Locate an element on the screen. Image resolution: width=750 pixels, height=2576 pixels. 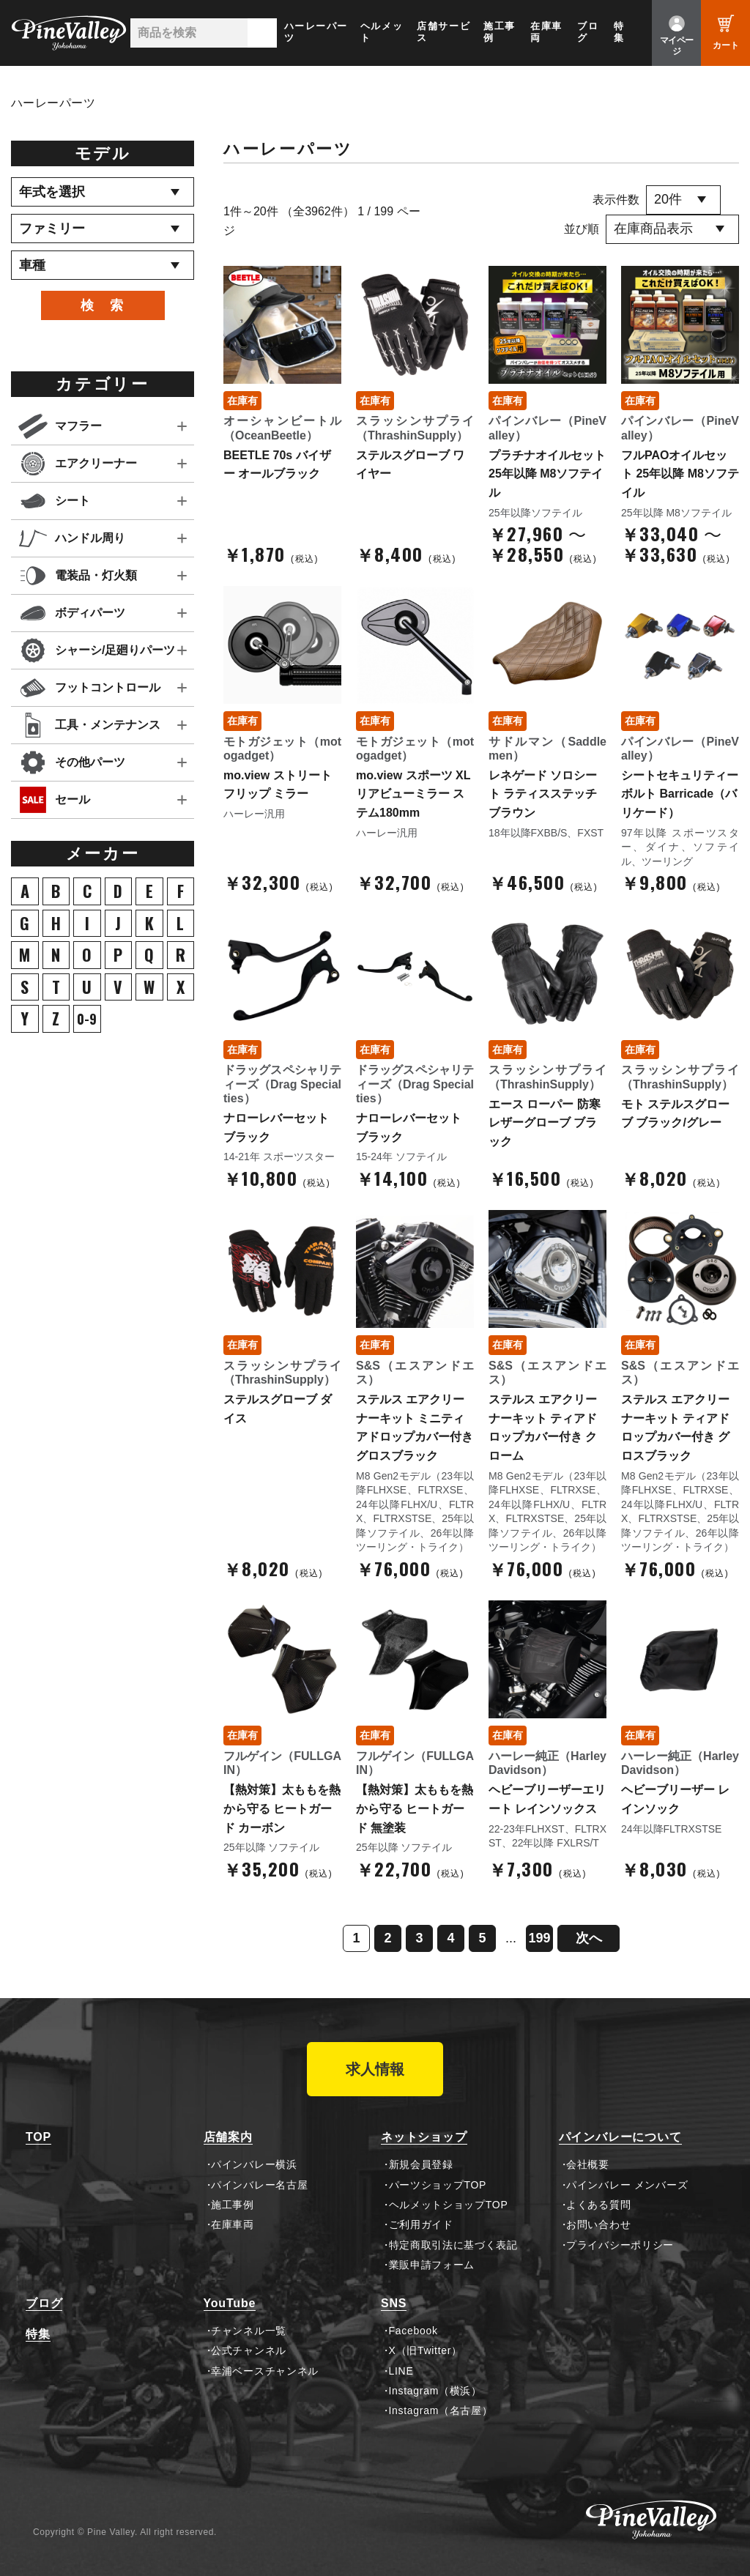
Instagram（名古屋） is located at coordinates (441, 2410).